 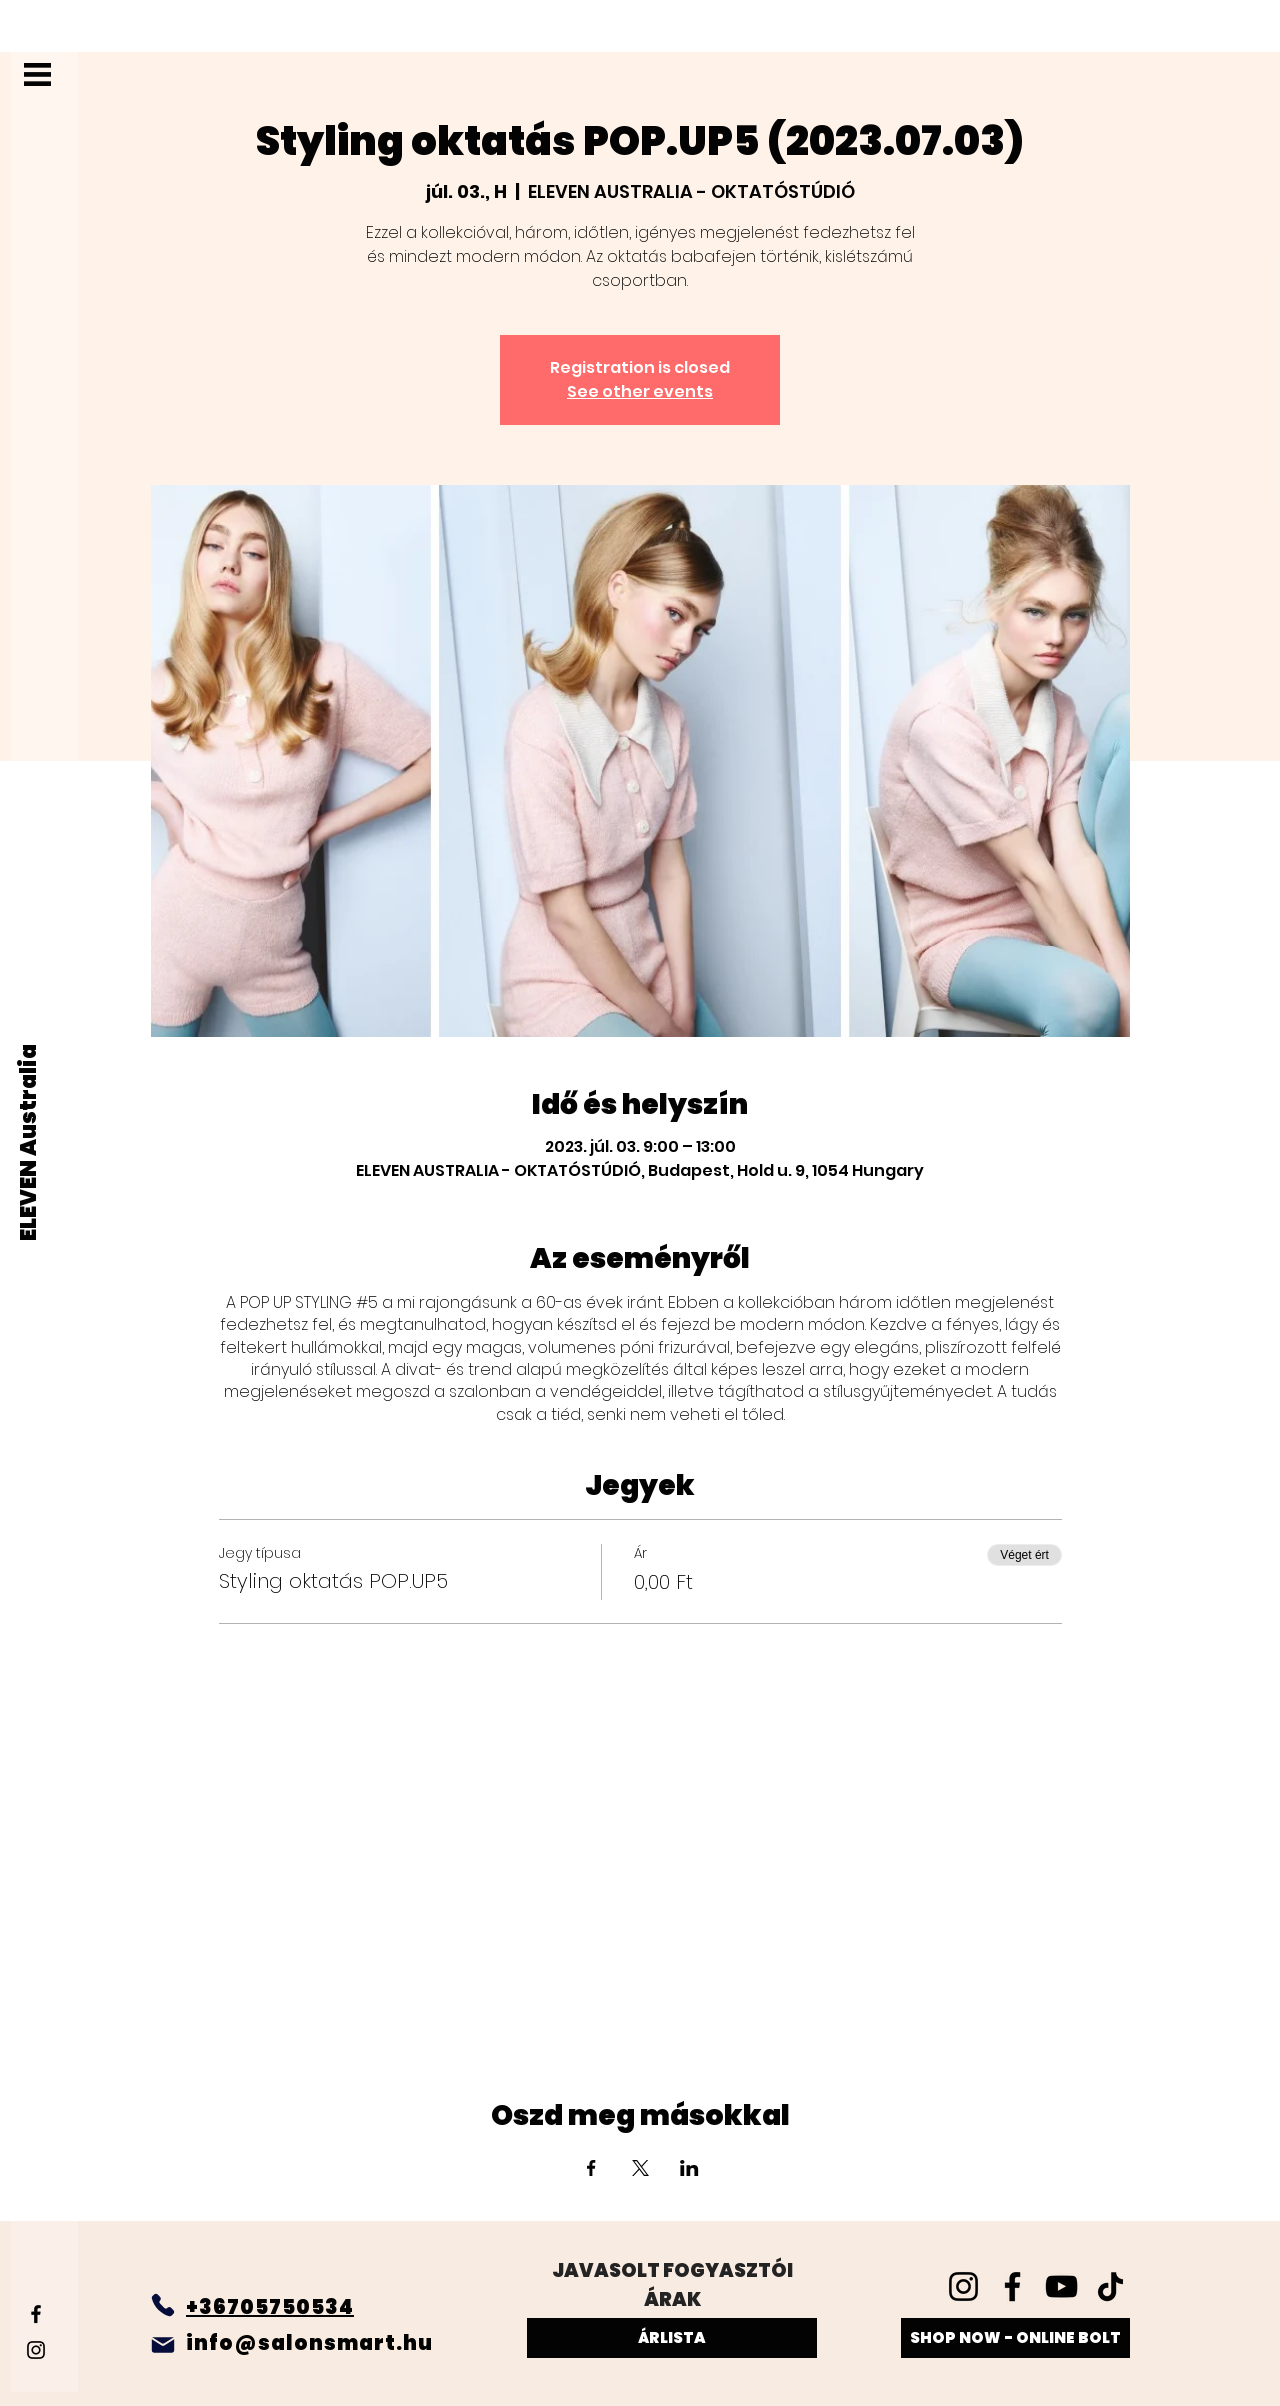 I want to click on See other events, so click(x=640, y=391).